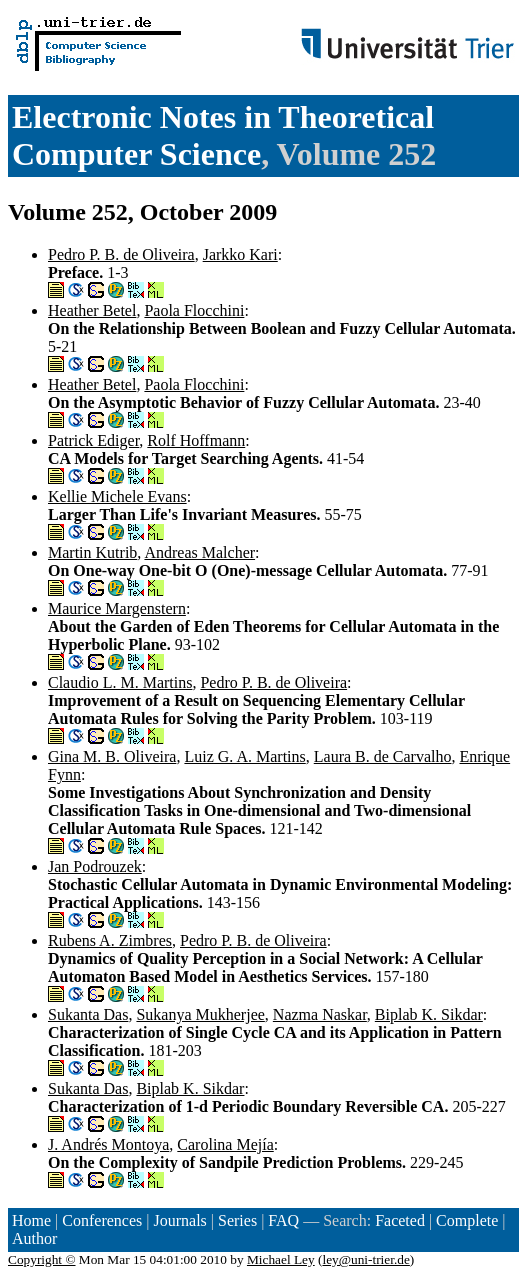 The image size is (527, 1284). I want to click on Electronic Notes in Theoretical Computer Science, so click(223, 135).